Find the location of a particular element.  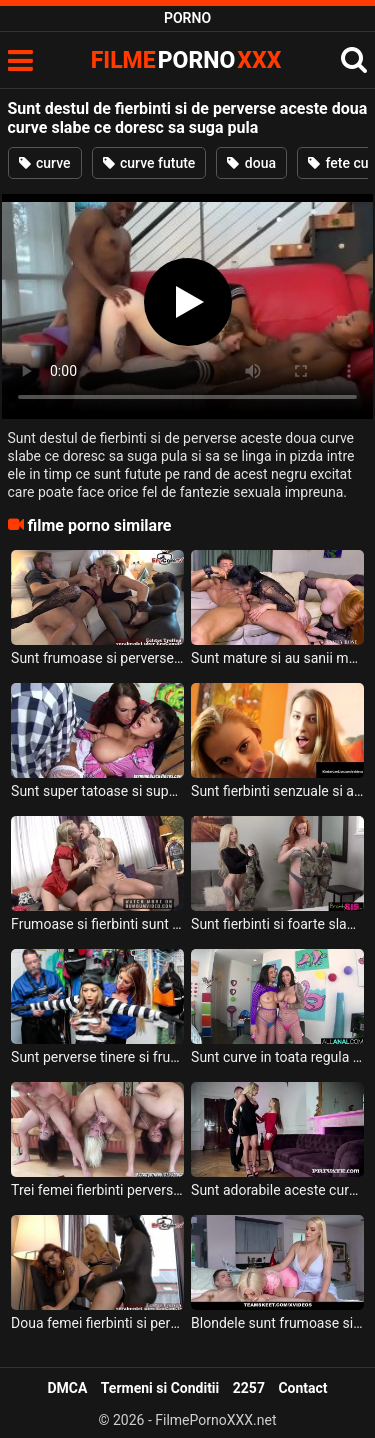

Sunt frumoase si perverse aceste doua curve mature ce trebuie sa suga pula si sa faca sex is located at coordinates (97, 658).